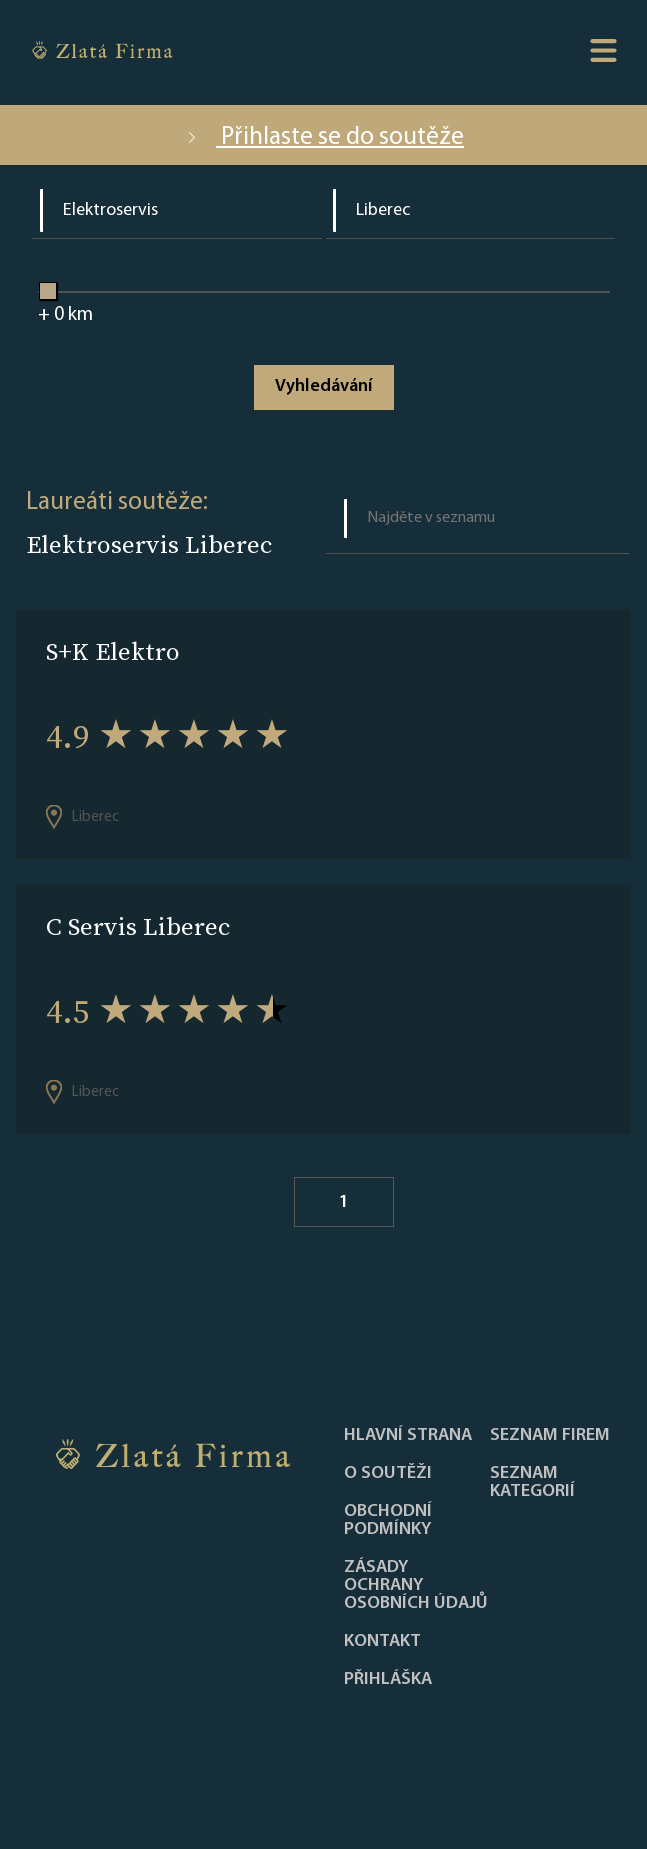 The width and height of the screenshot is (647, 1849). I want to click on O soutěži, so click(388, 1474).